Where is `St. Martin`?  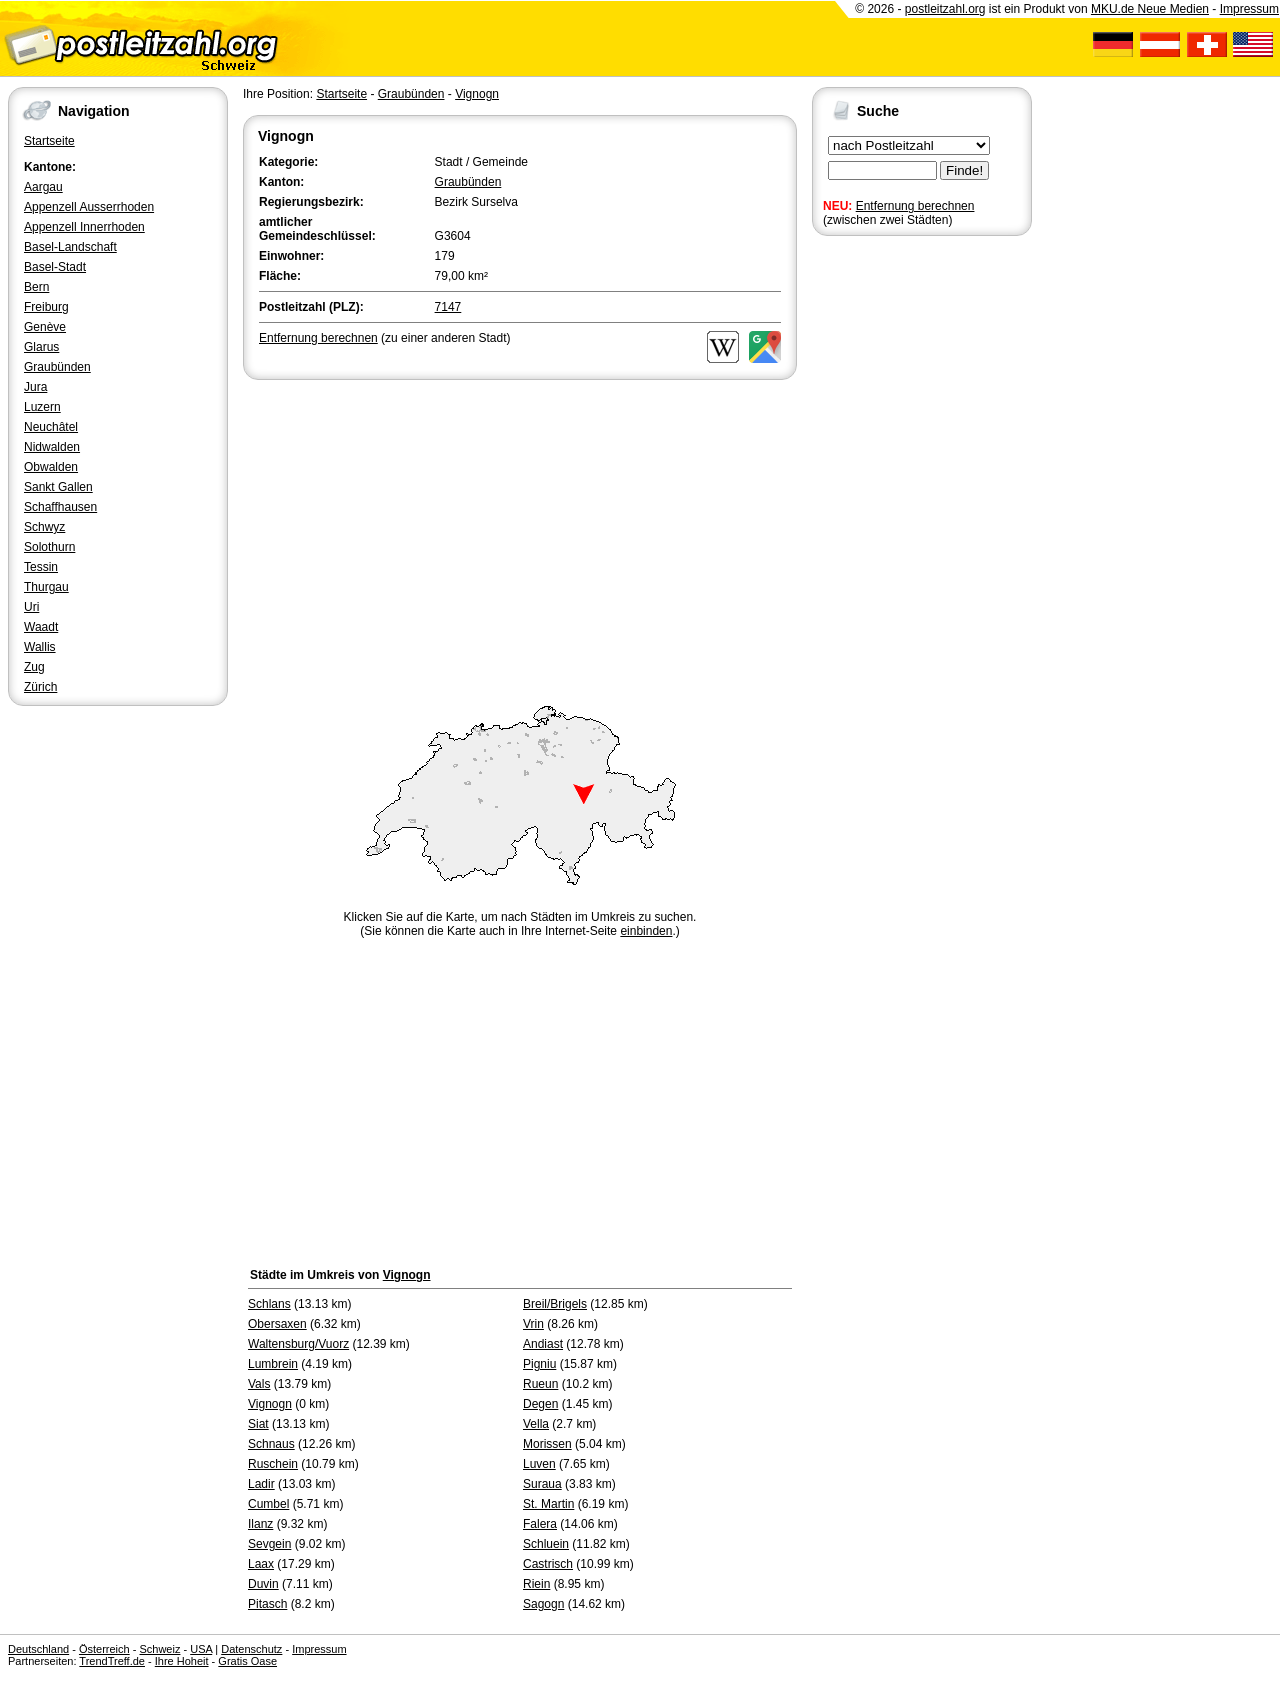 St. Martin is located at coordinates (548, 1504).